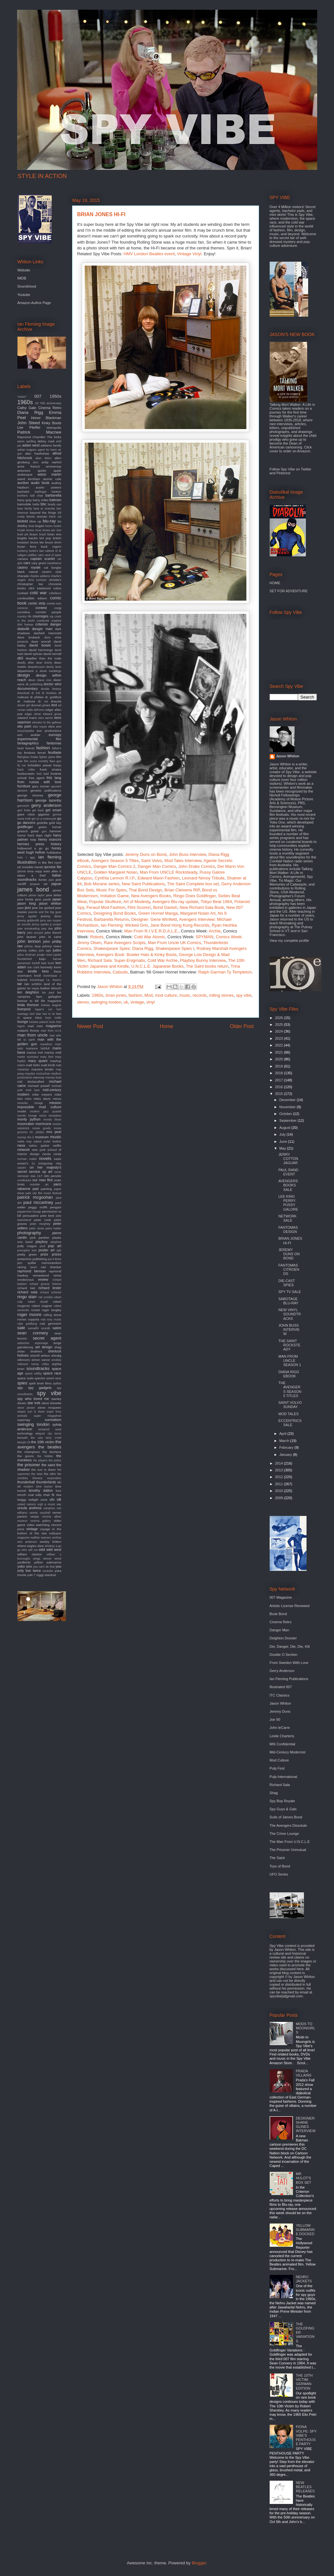 This screenshot has height=2576, width=334. I want to click on the goons, so click(25, 1456).